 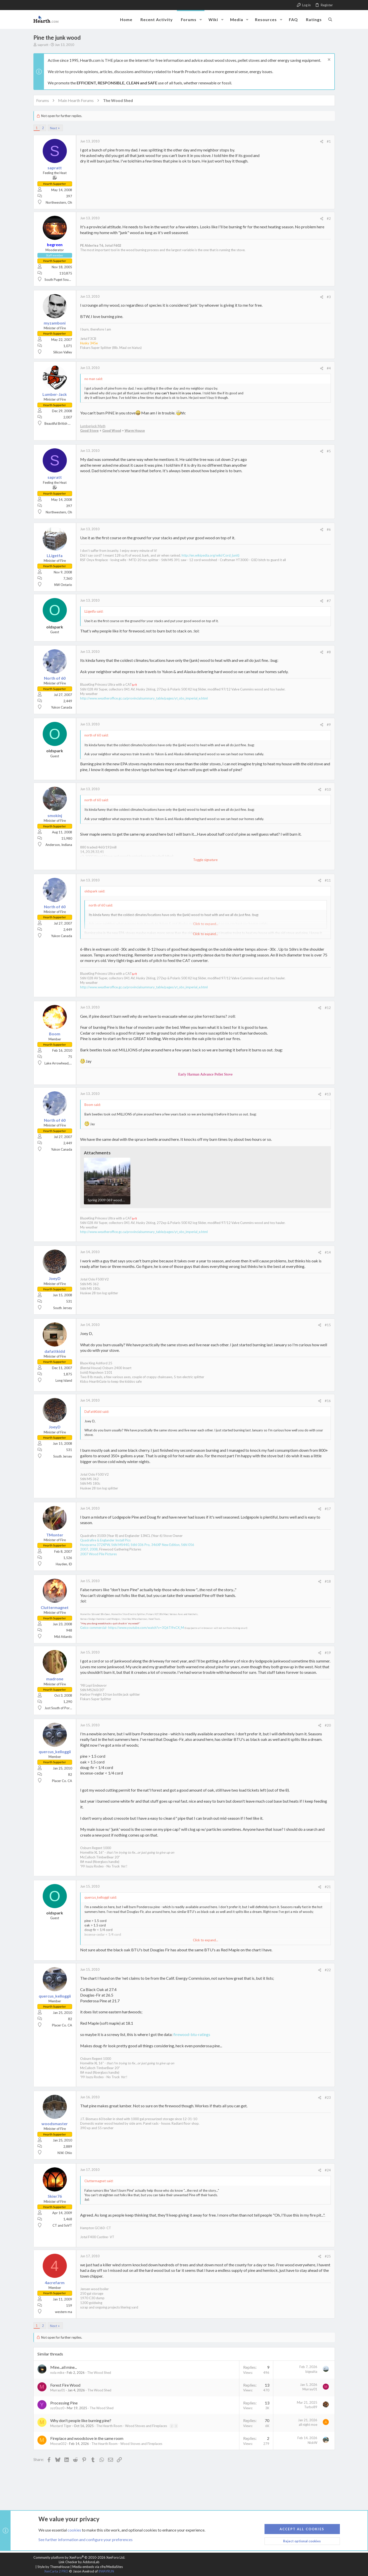 What do you see at coordinates (97, 2567) in the screenshot?
I see `Media embeds via s9e/MediaSites` at bounding box center [97, 2567].